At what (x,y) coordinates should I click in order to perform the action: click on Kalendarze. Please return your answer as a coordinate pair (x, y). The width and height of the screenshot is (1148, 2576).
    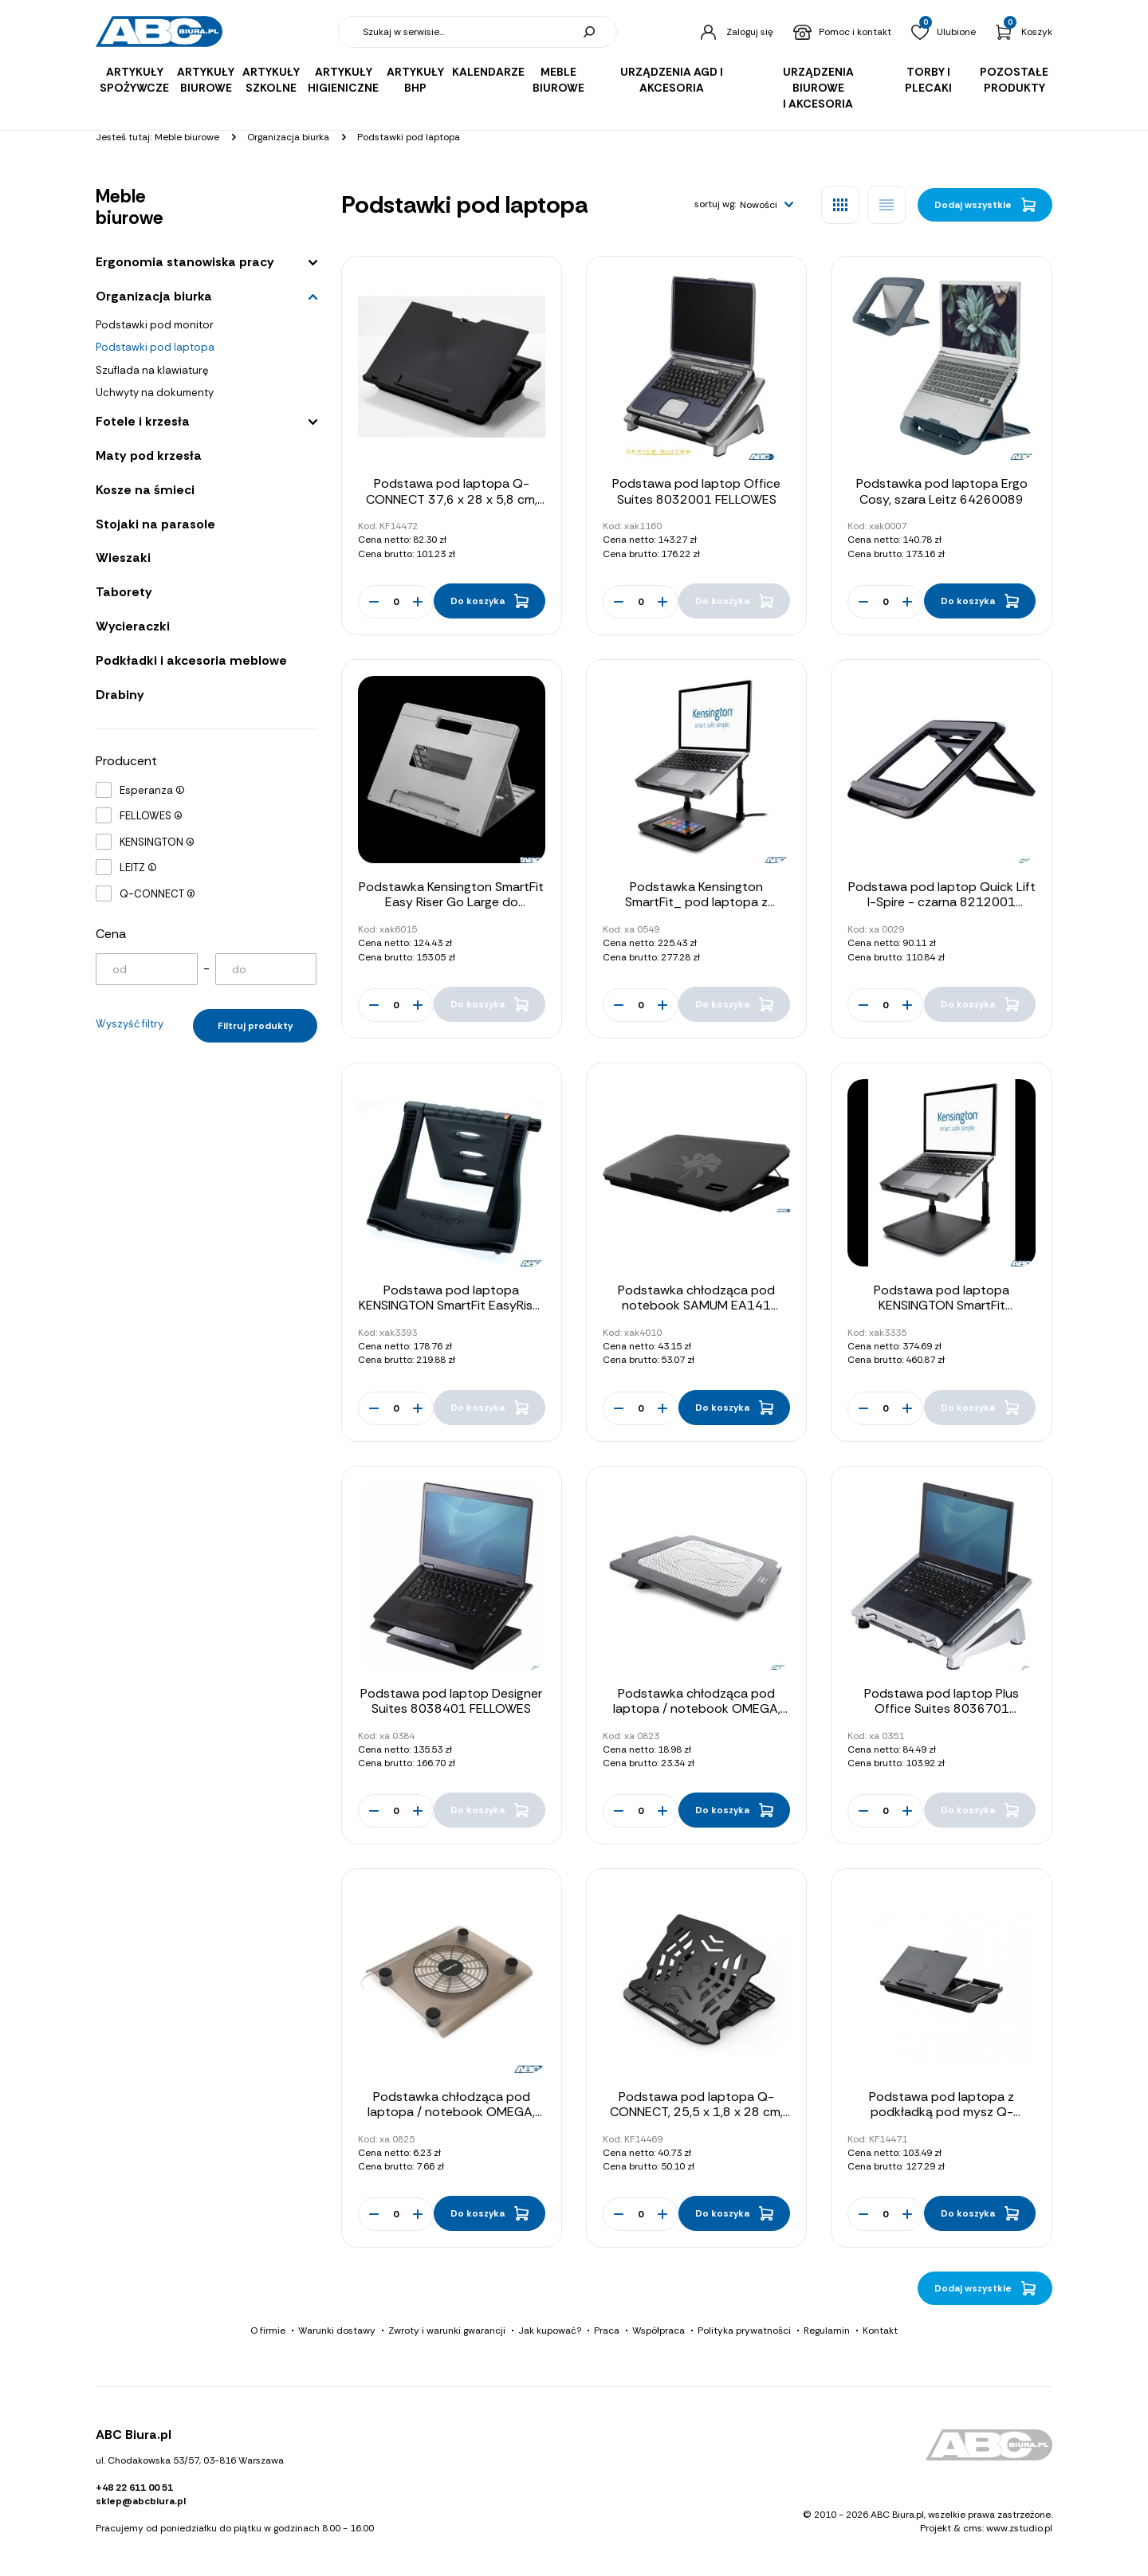
    Looking at the image, I should click on (488, 72).